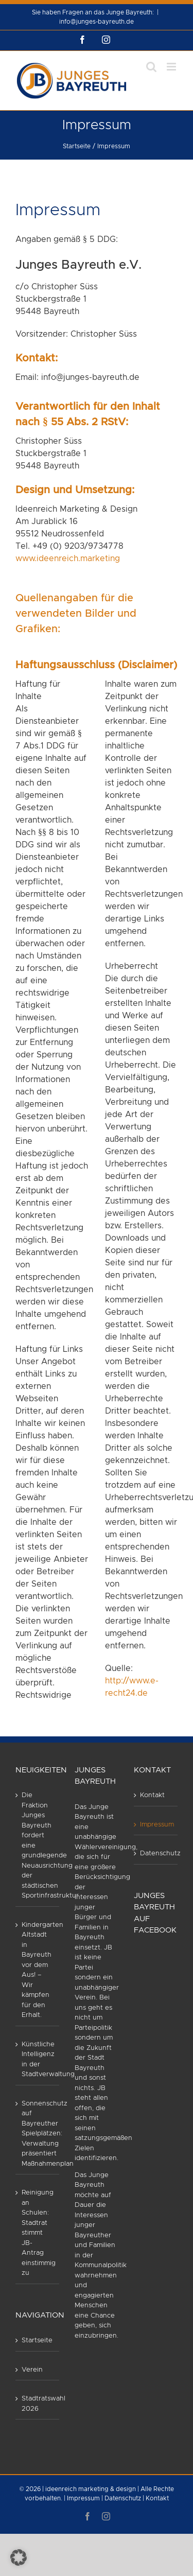 Image resolution: width=193 pixels, height=2576 pixels. I want to click on [Toggle mobile menu], so click(172, 66).